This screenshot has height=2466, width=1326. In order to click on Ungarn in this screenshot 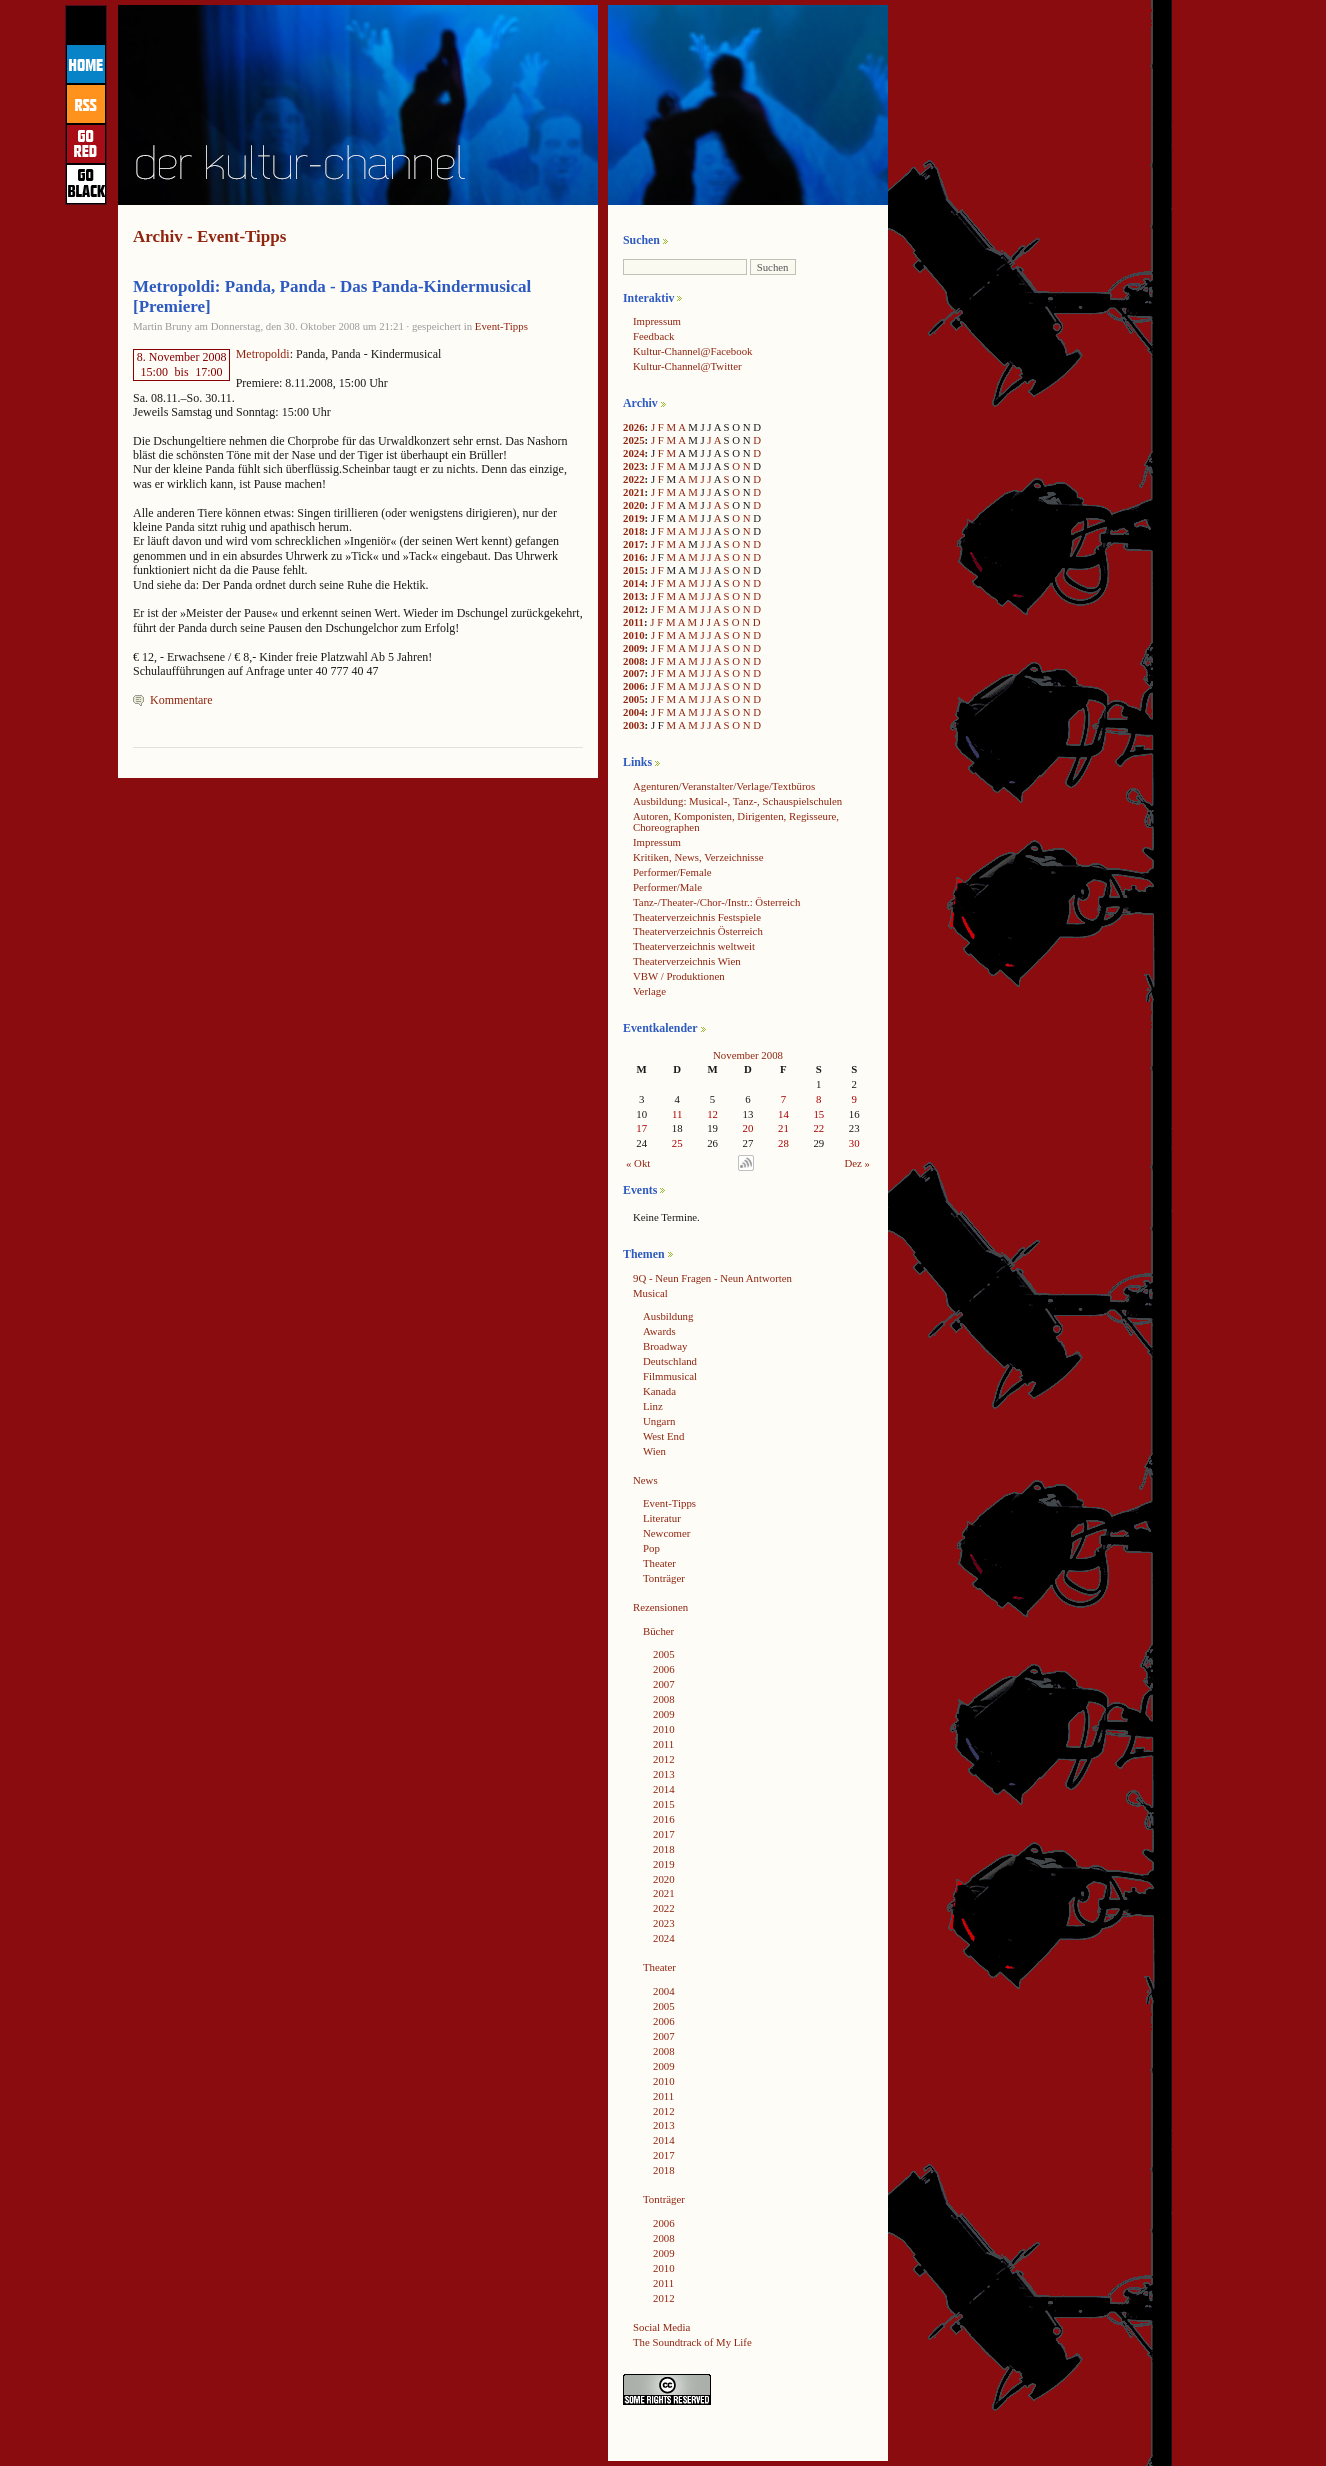, I will do `click(659, 1421)`.